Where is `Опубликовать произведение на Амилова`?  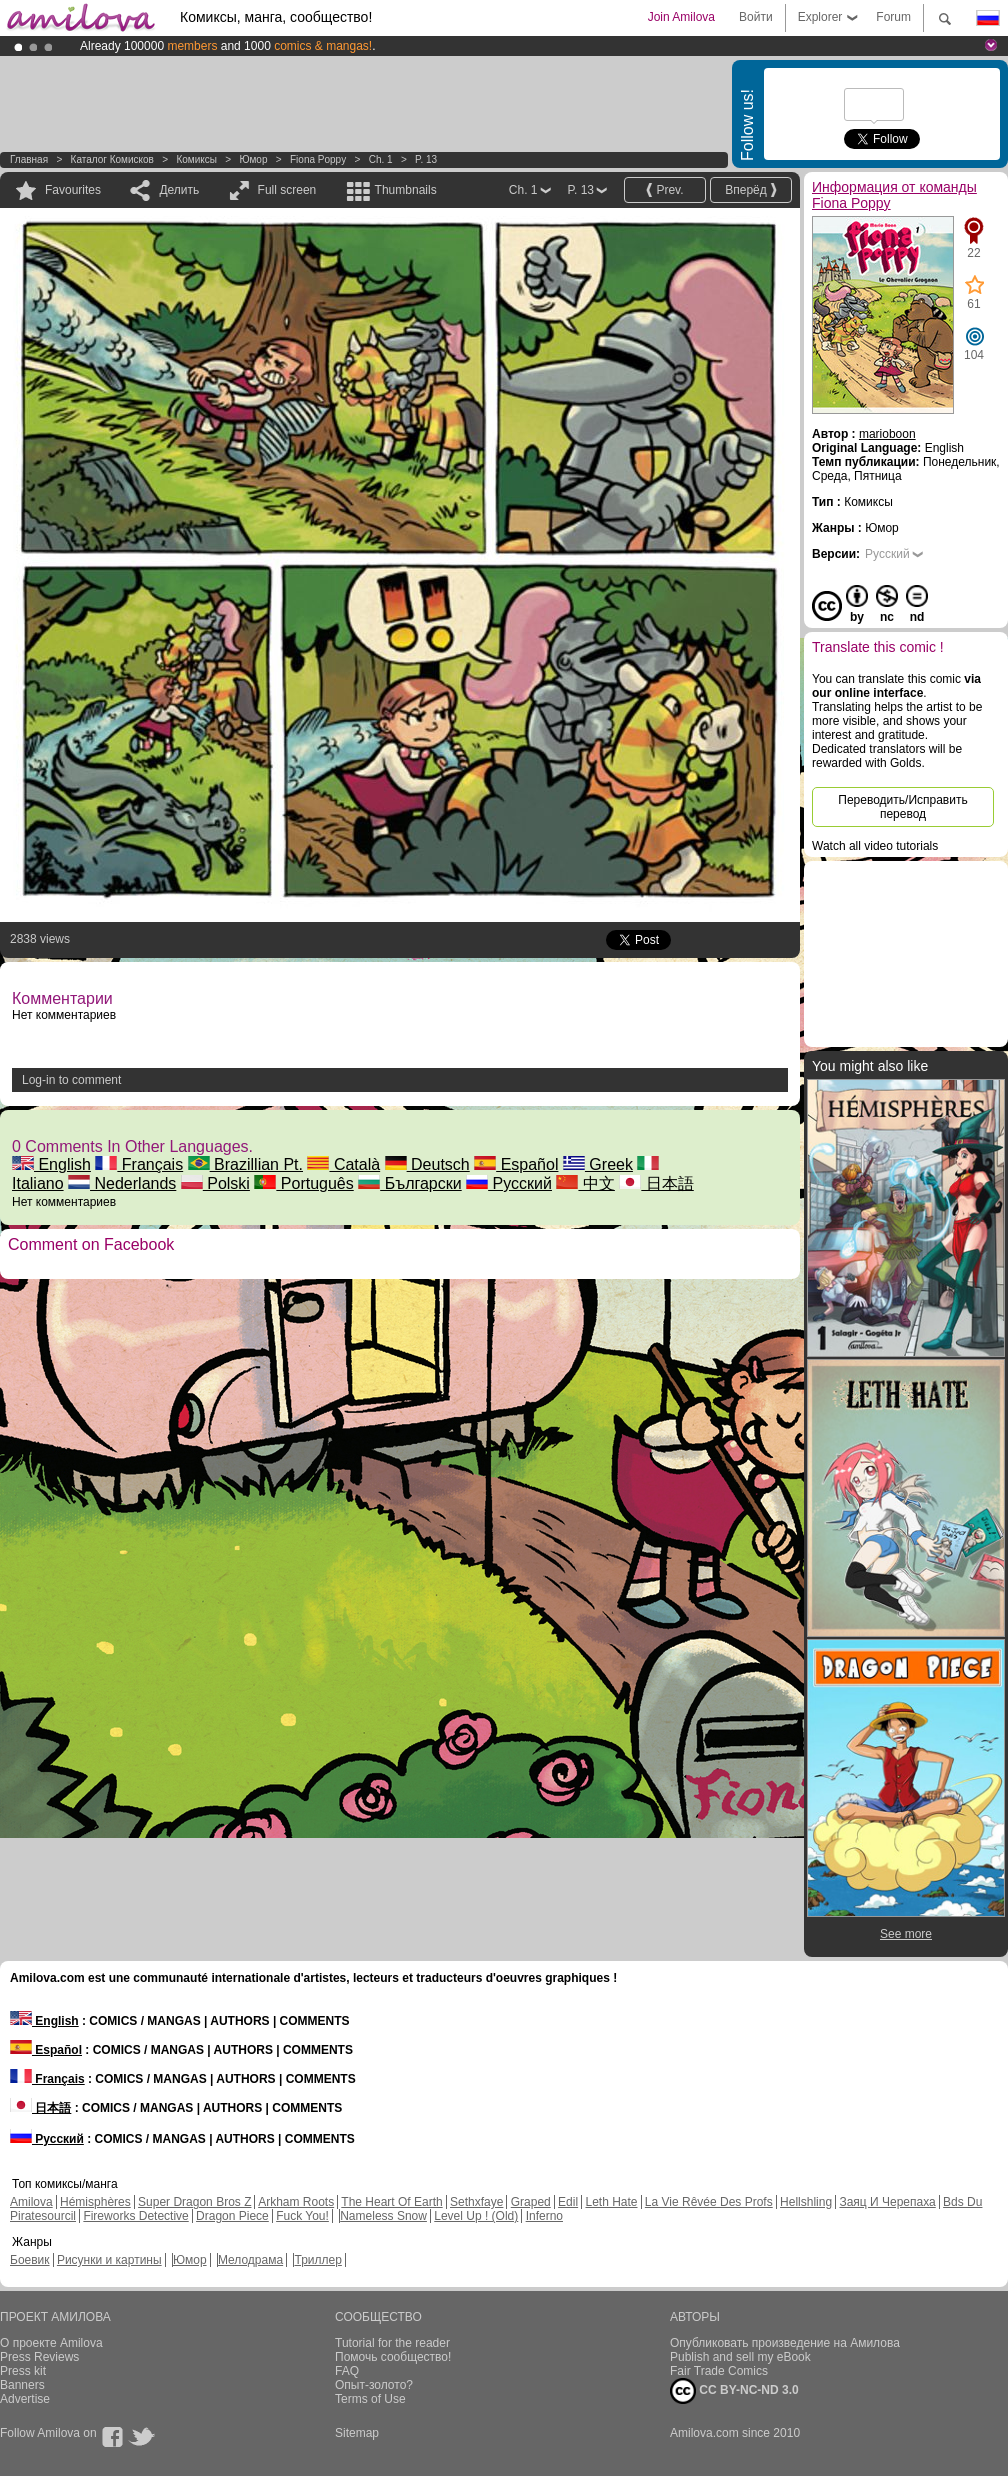
Опубликовать произведение на Амилова is located at coordinates (785, 2343).